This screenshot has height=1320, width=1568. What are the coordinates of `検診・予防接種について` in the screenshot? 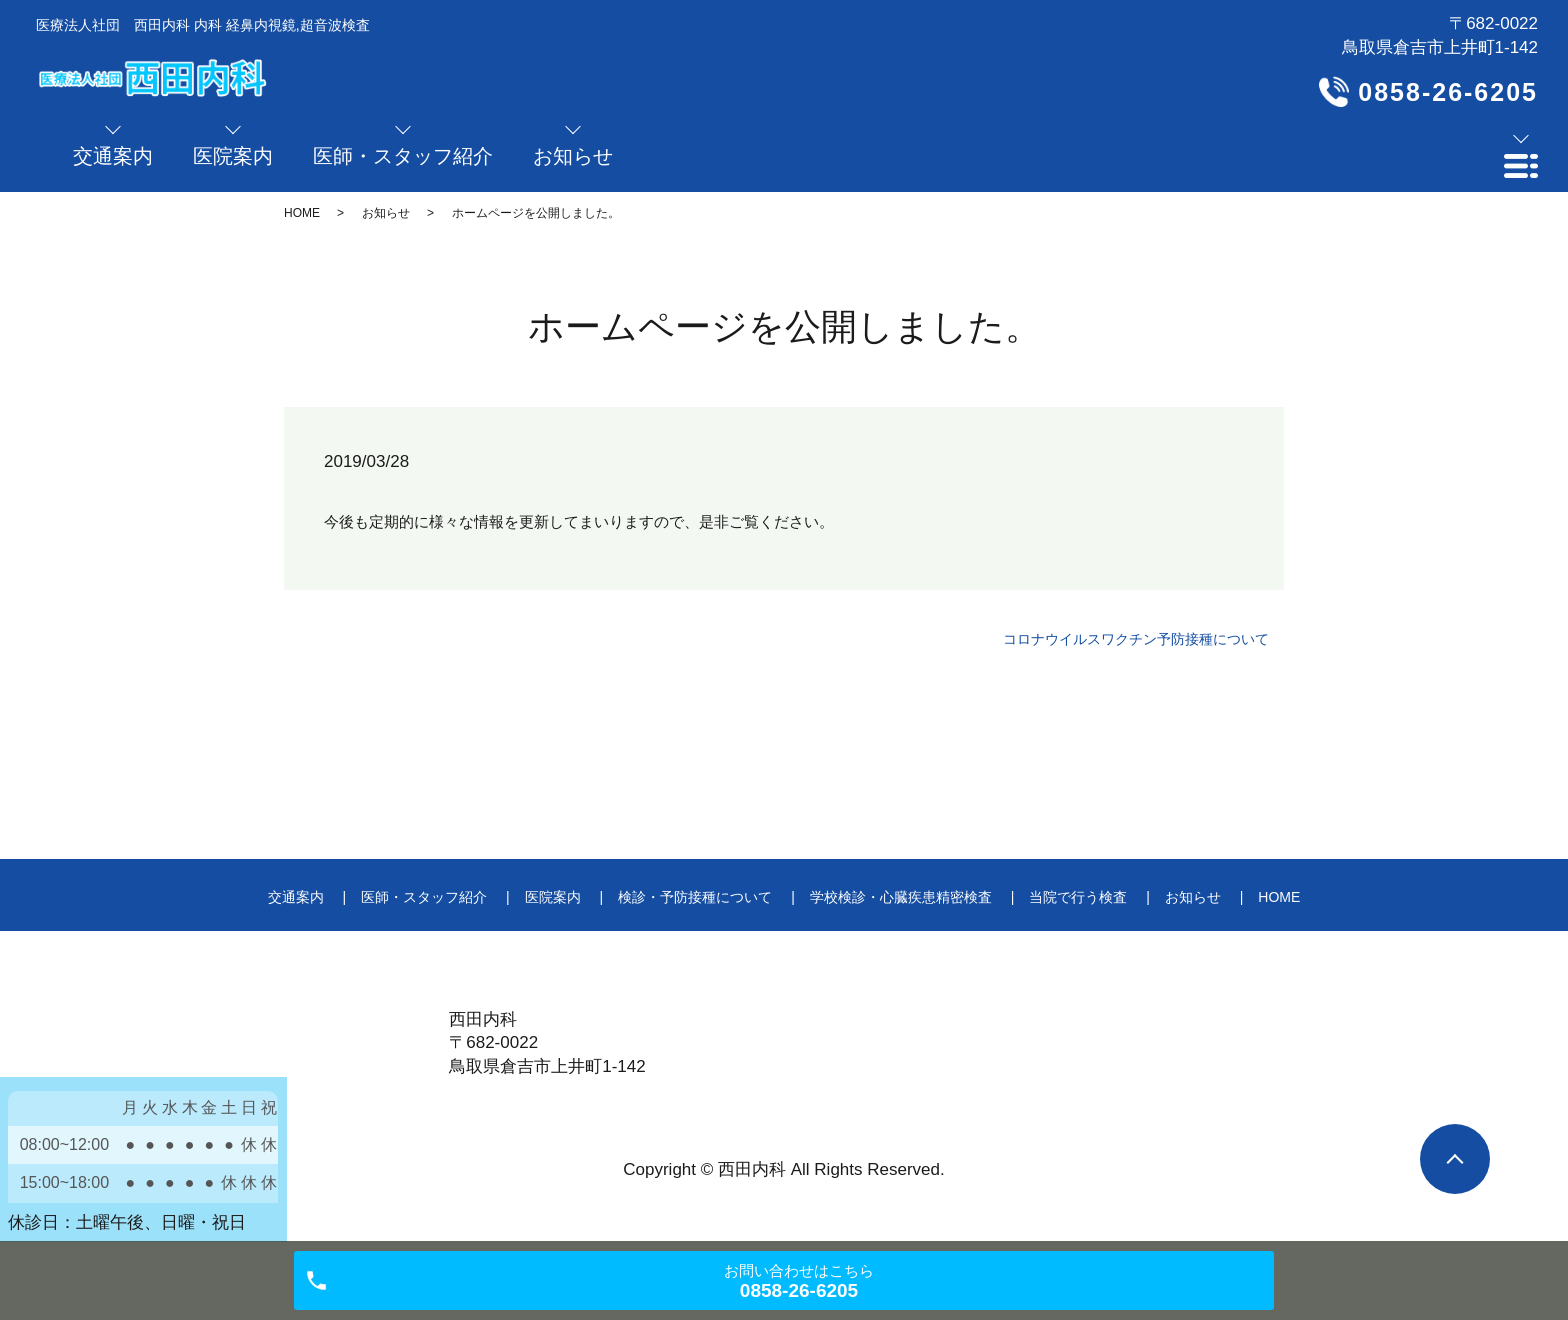 It's located at (695, 897).